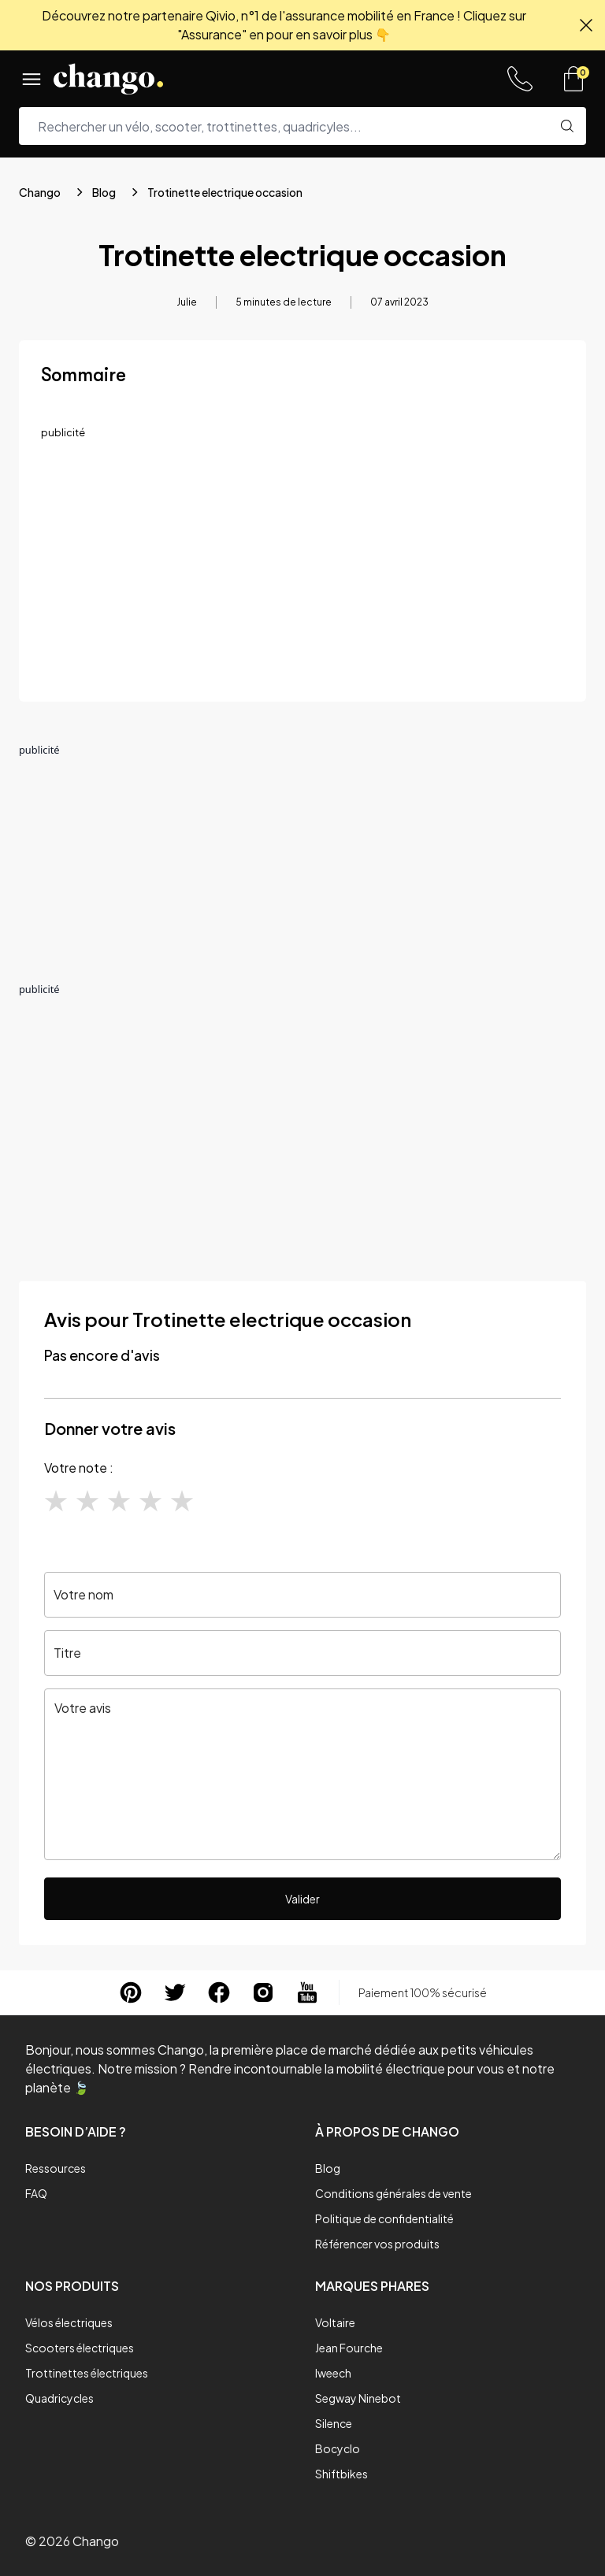  Describe the element at coordinates (69, 2322) in the screenshot. I see `Vélos électriques` at that location.